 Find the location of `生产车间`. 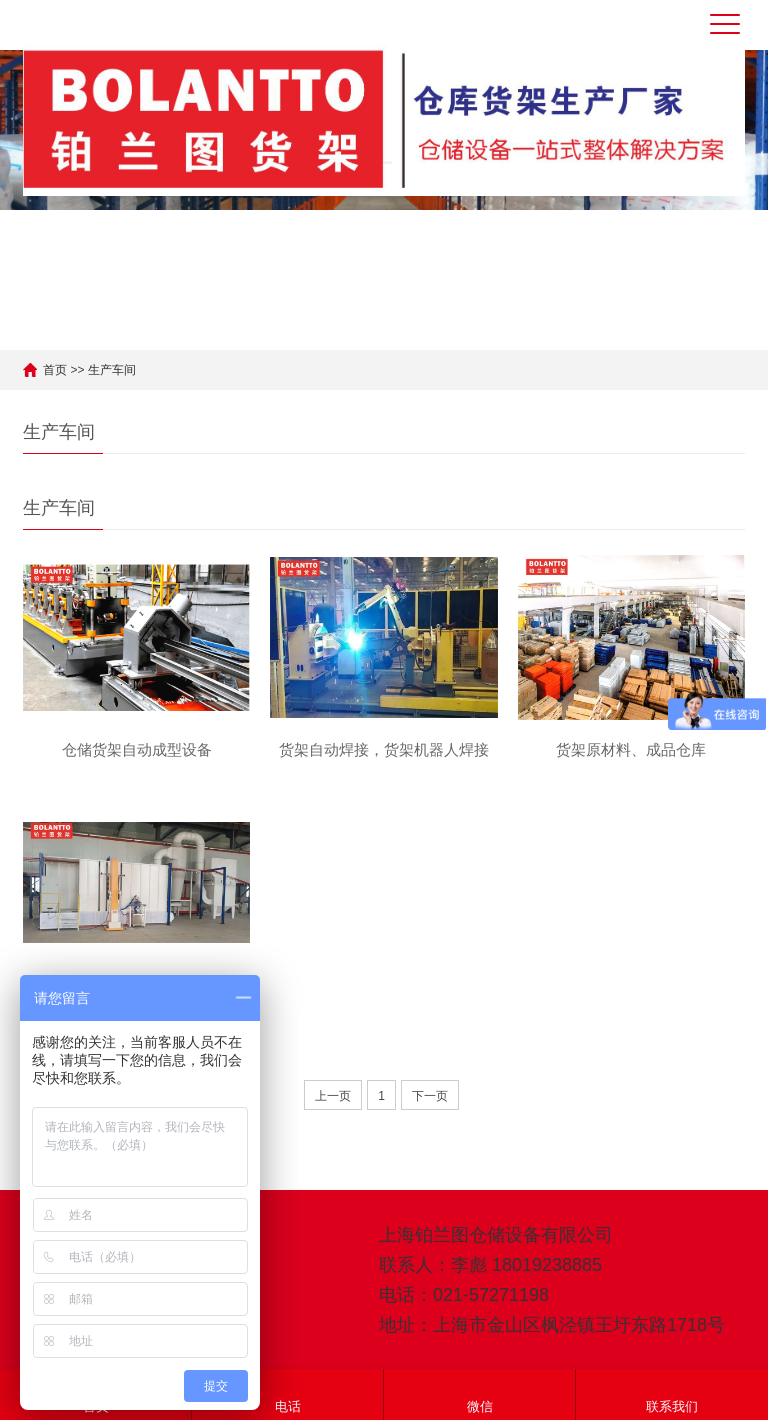

生产车间 is located at coordinates (112, 370).